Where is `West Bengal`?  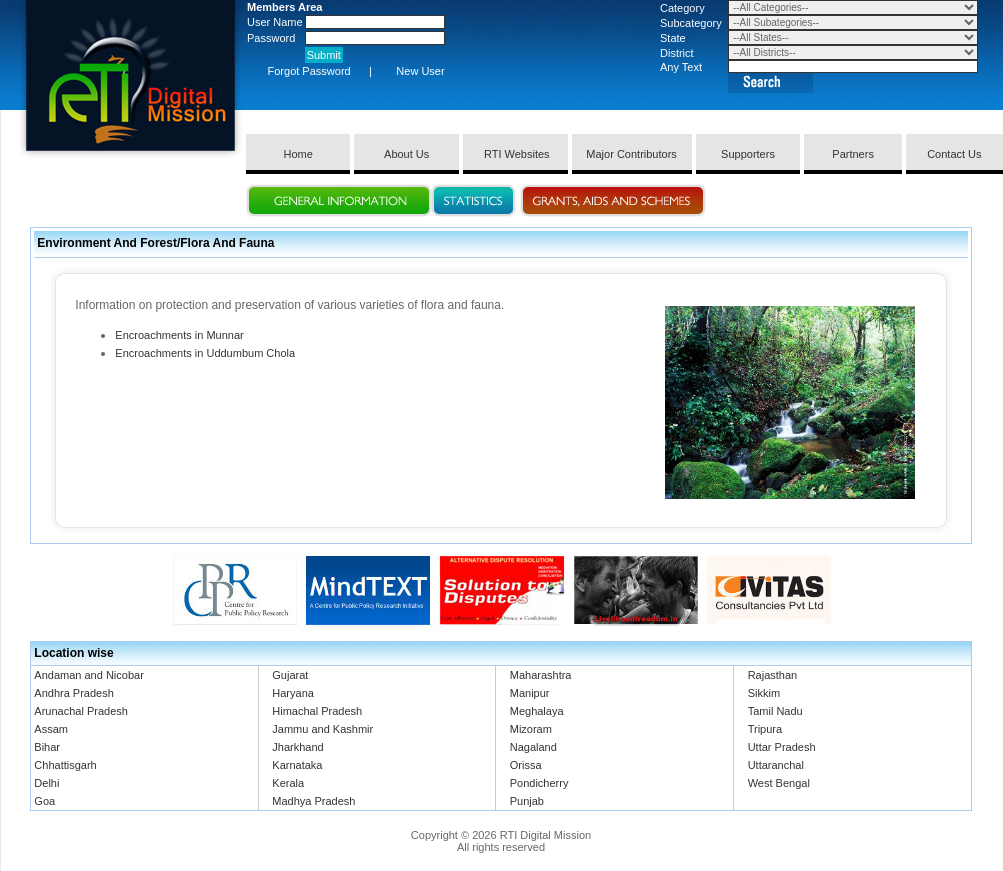
West Bengal is located at coordinates (779, 783).